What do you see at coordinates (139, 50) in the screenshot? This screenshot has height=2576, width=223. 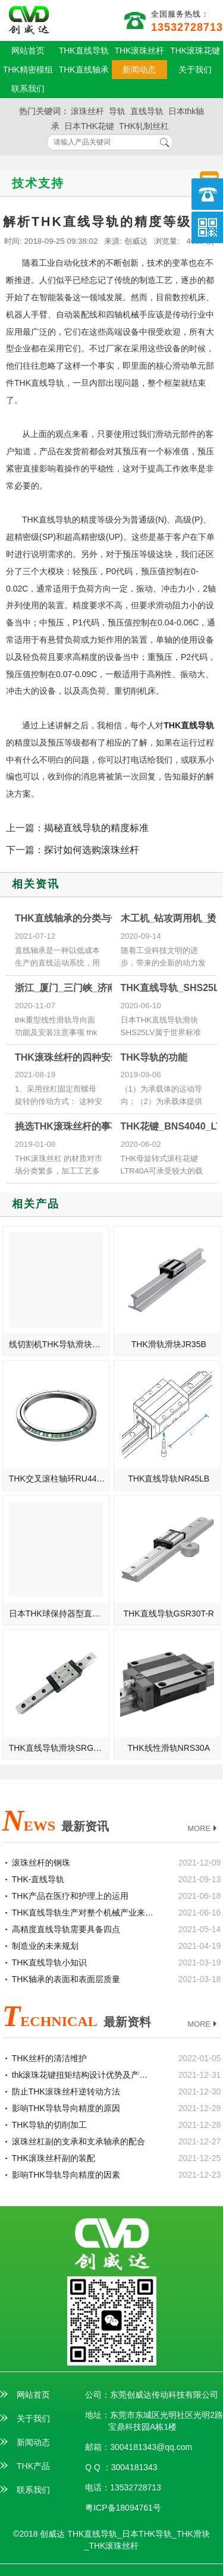 I see `THK滚珠丝杆` at bounding box center [139, 50].